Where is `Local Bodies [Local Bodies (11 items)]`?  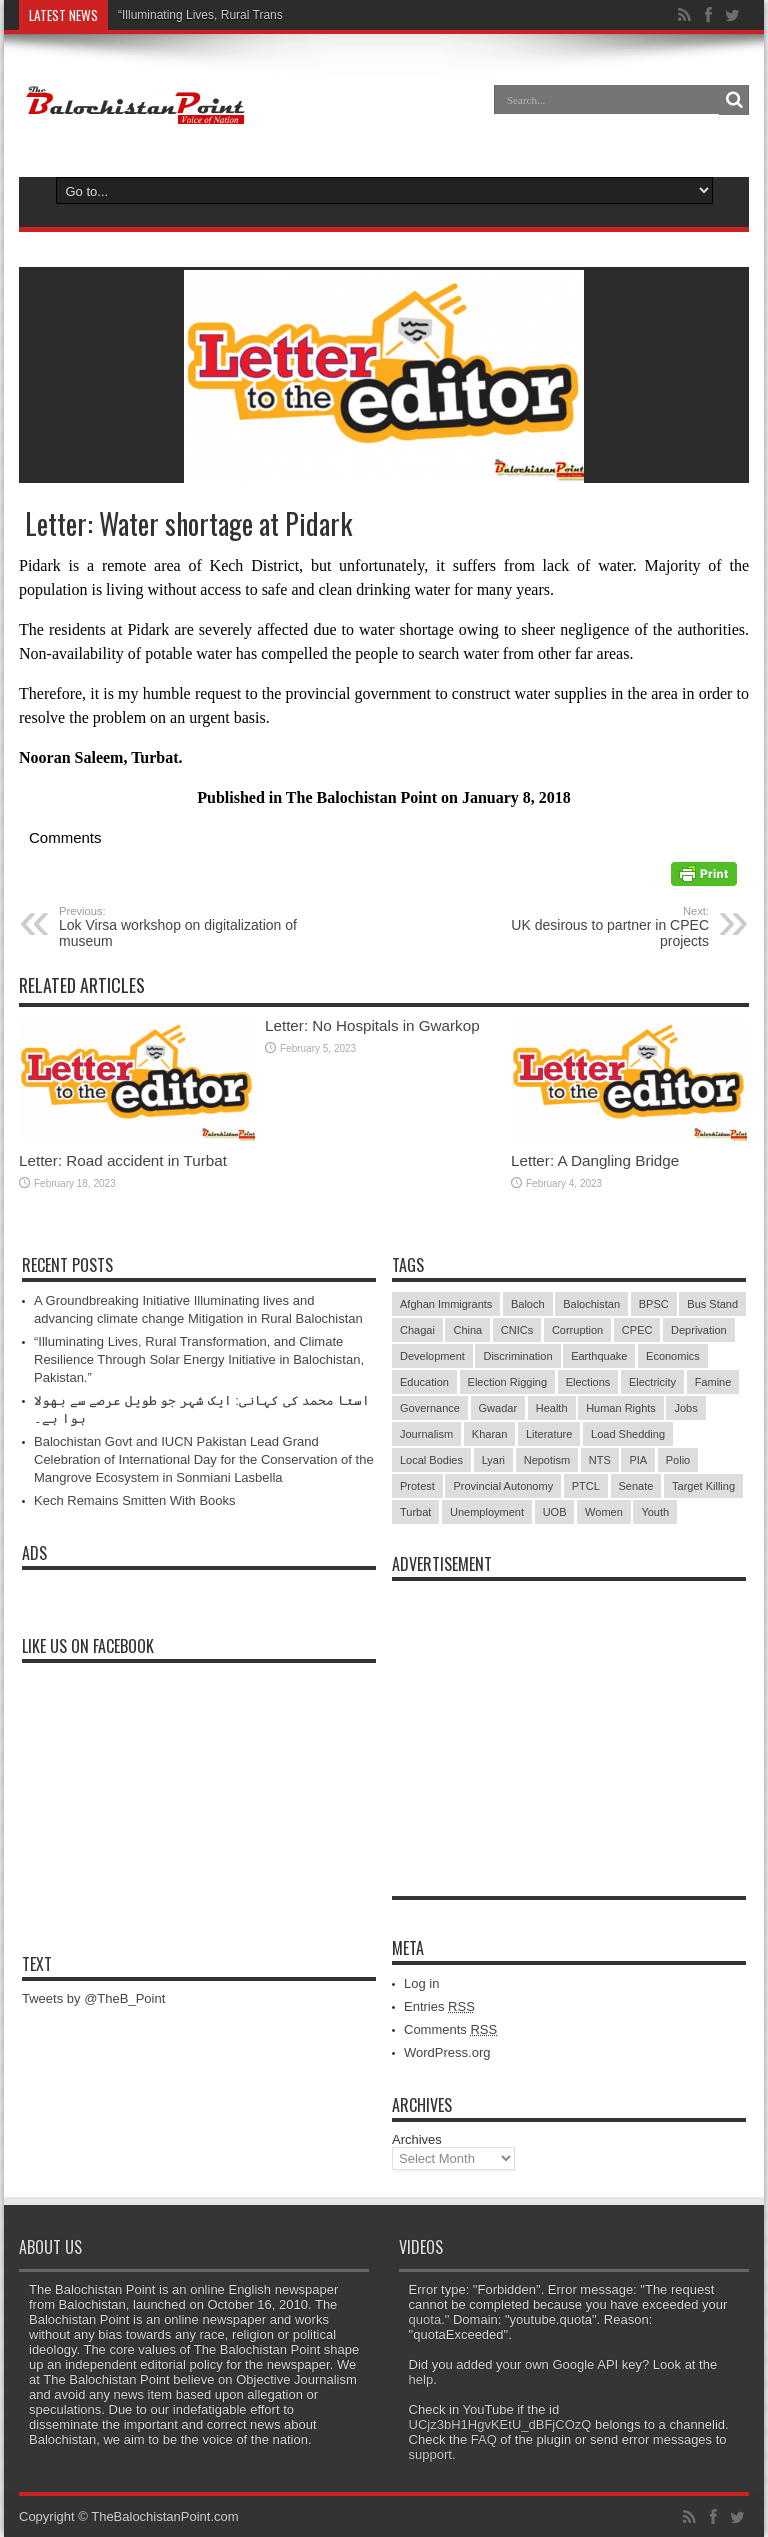
Local Bodies [Local Bodies (11 items)] is located at coordinates (431, 1460).